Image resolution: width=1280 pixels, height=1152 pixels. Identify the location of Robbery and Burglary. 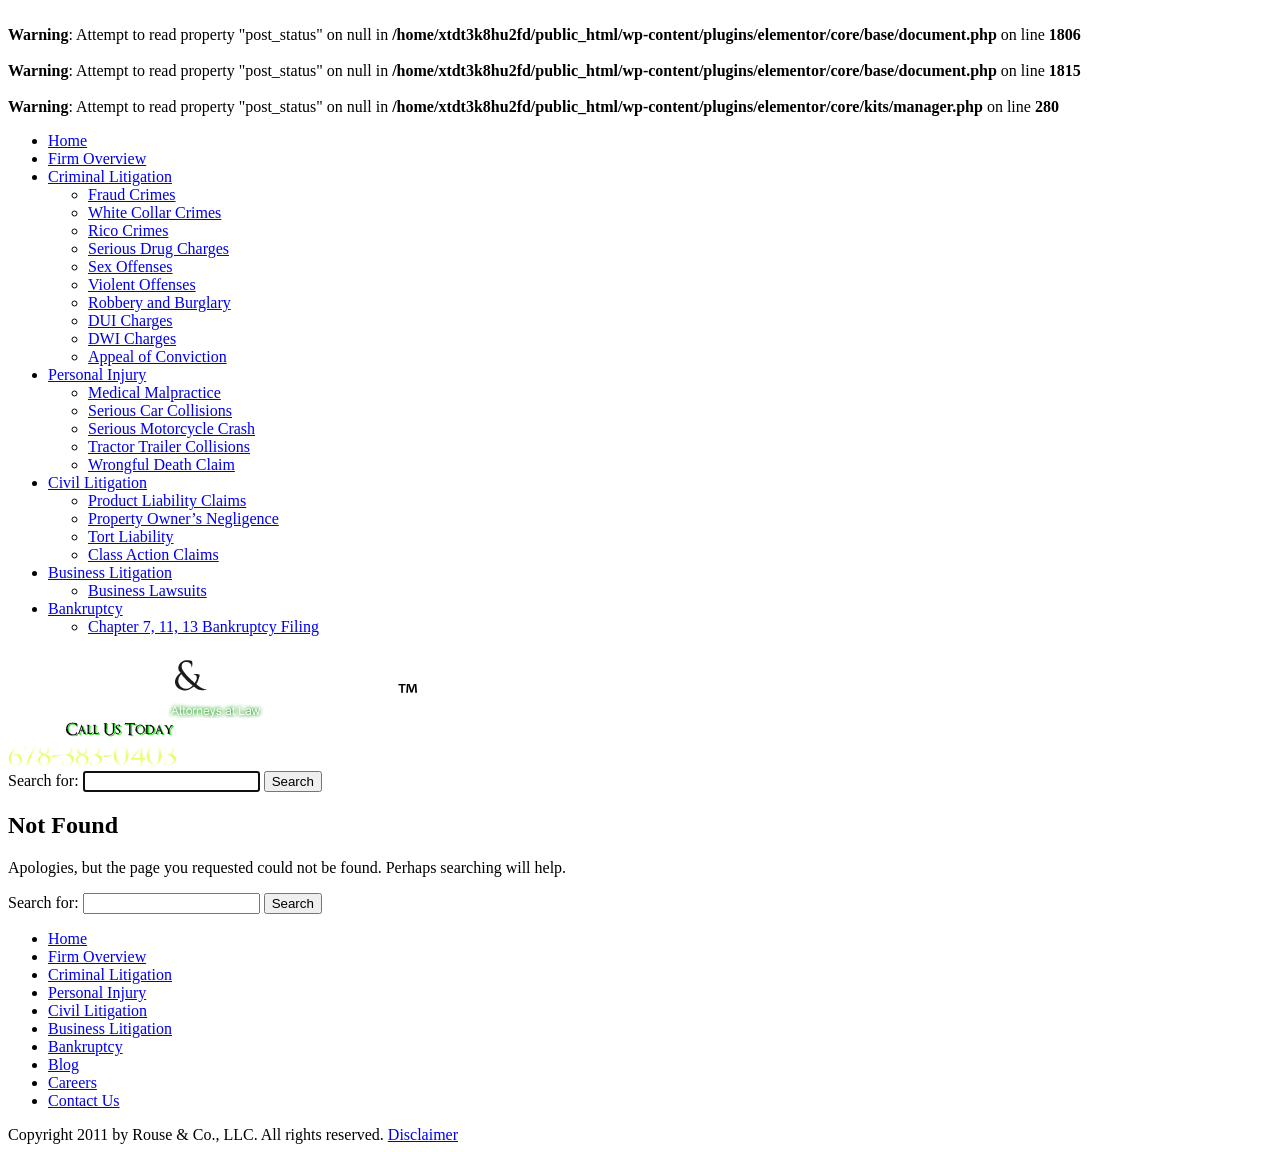
(159, 302).